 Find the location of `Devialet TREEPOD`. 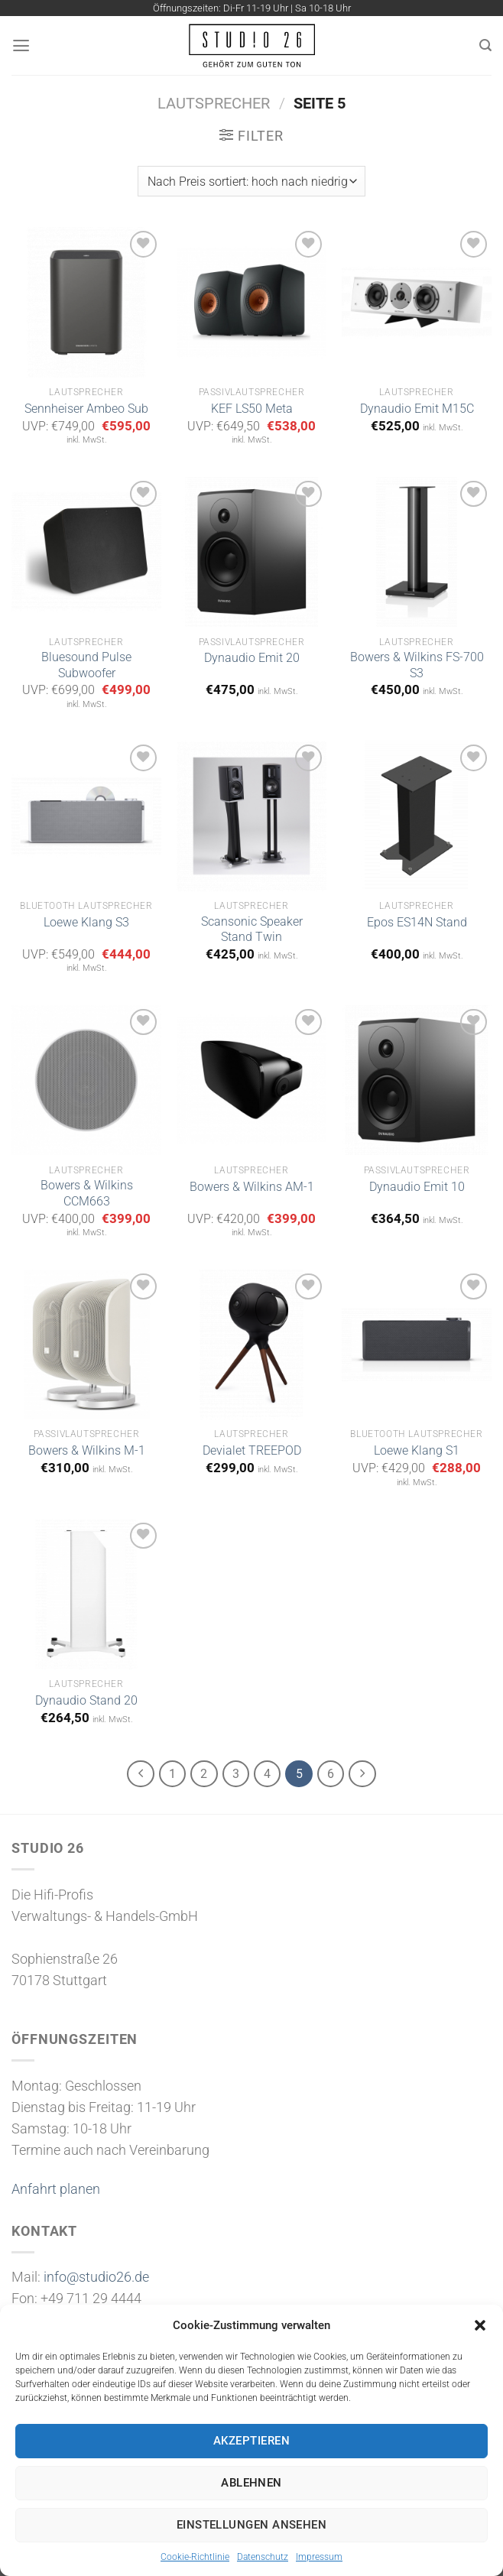

Devialet TREEPOD is located at coordinates (252, 1450).